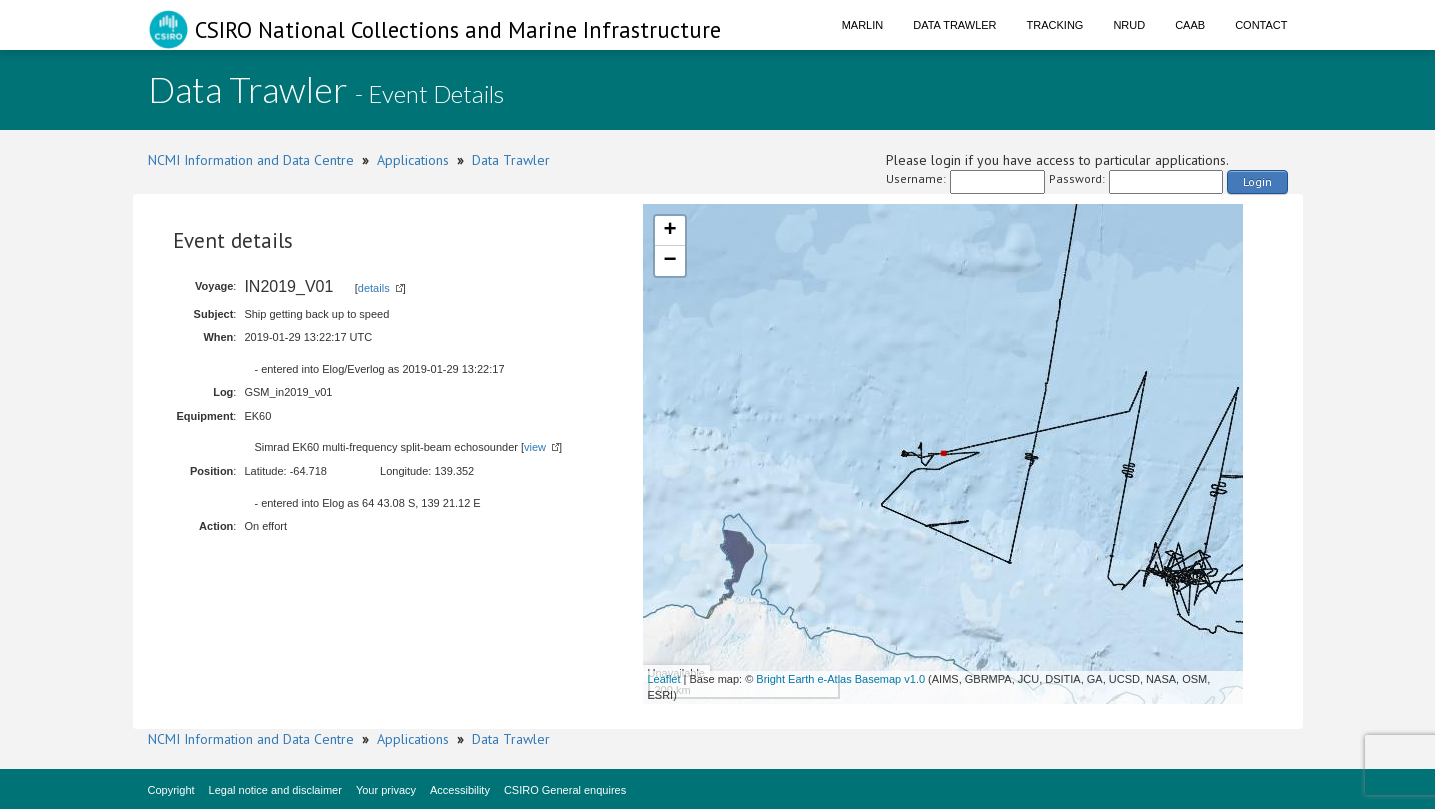 The width and height of the screenshot is (1435, 809). Describe the element at coordinates (1261, 25) in the screenshot. I see `Contact` at that location.